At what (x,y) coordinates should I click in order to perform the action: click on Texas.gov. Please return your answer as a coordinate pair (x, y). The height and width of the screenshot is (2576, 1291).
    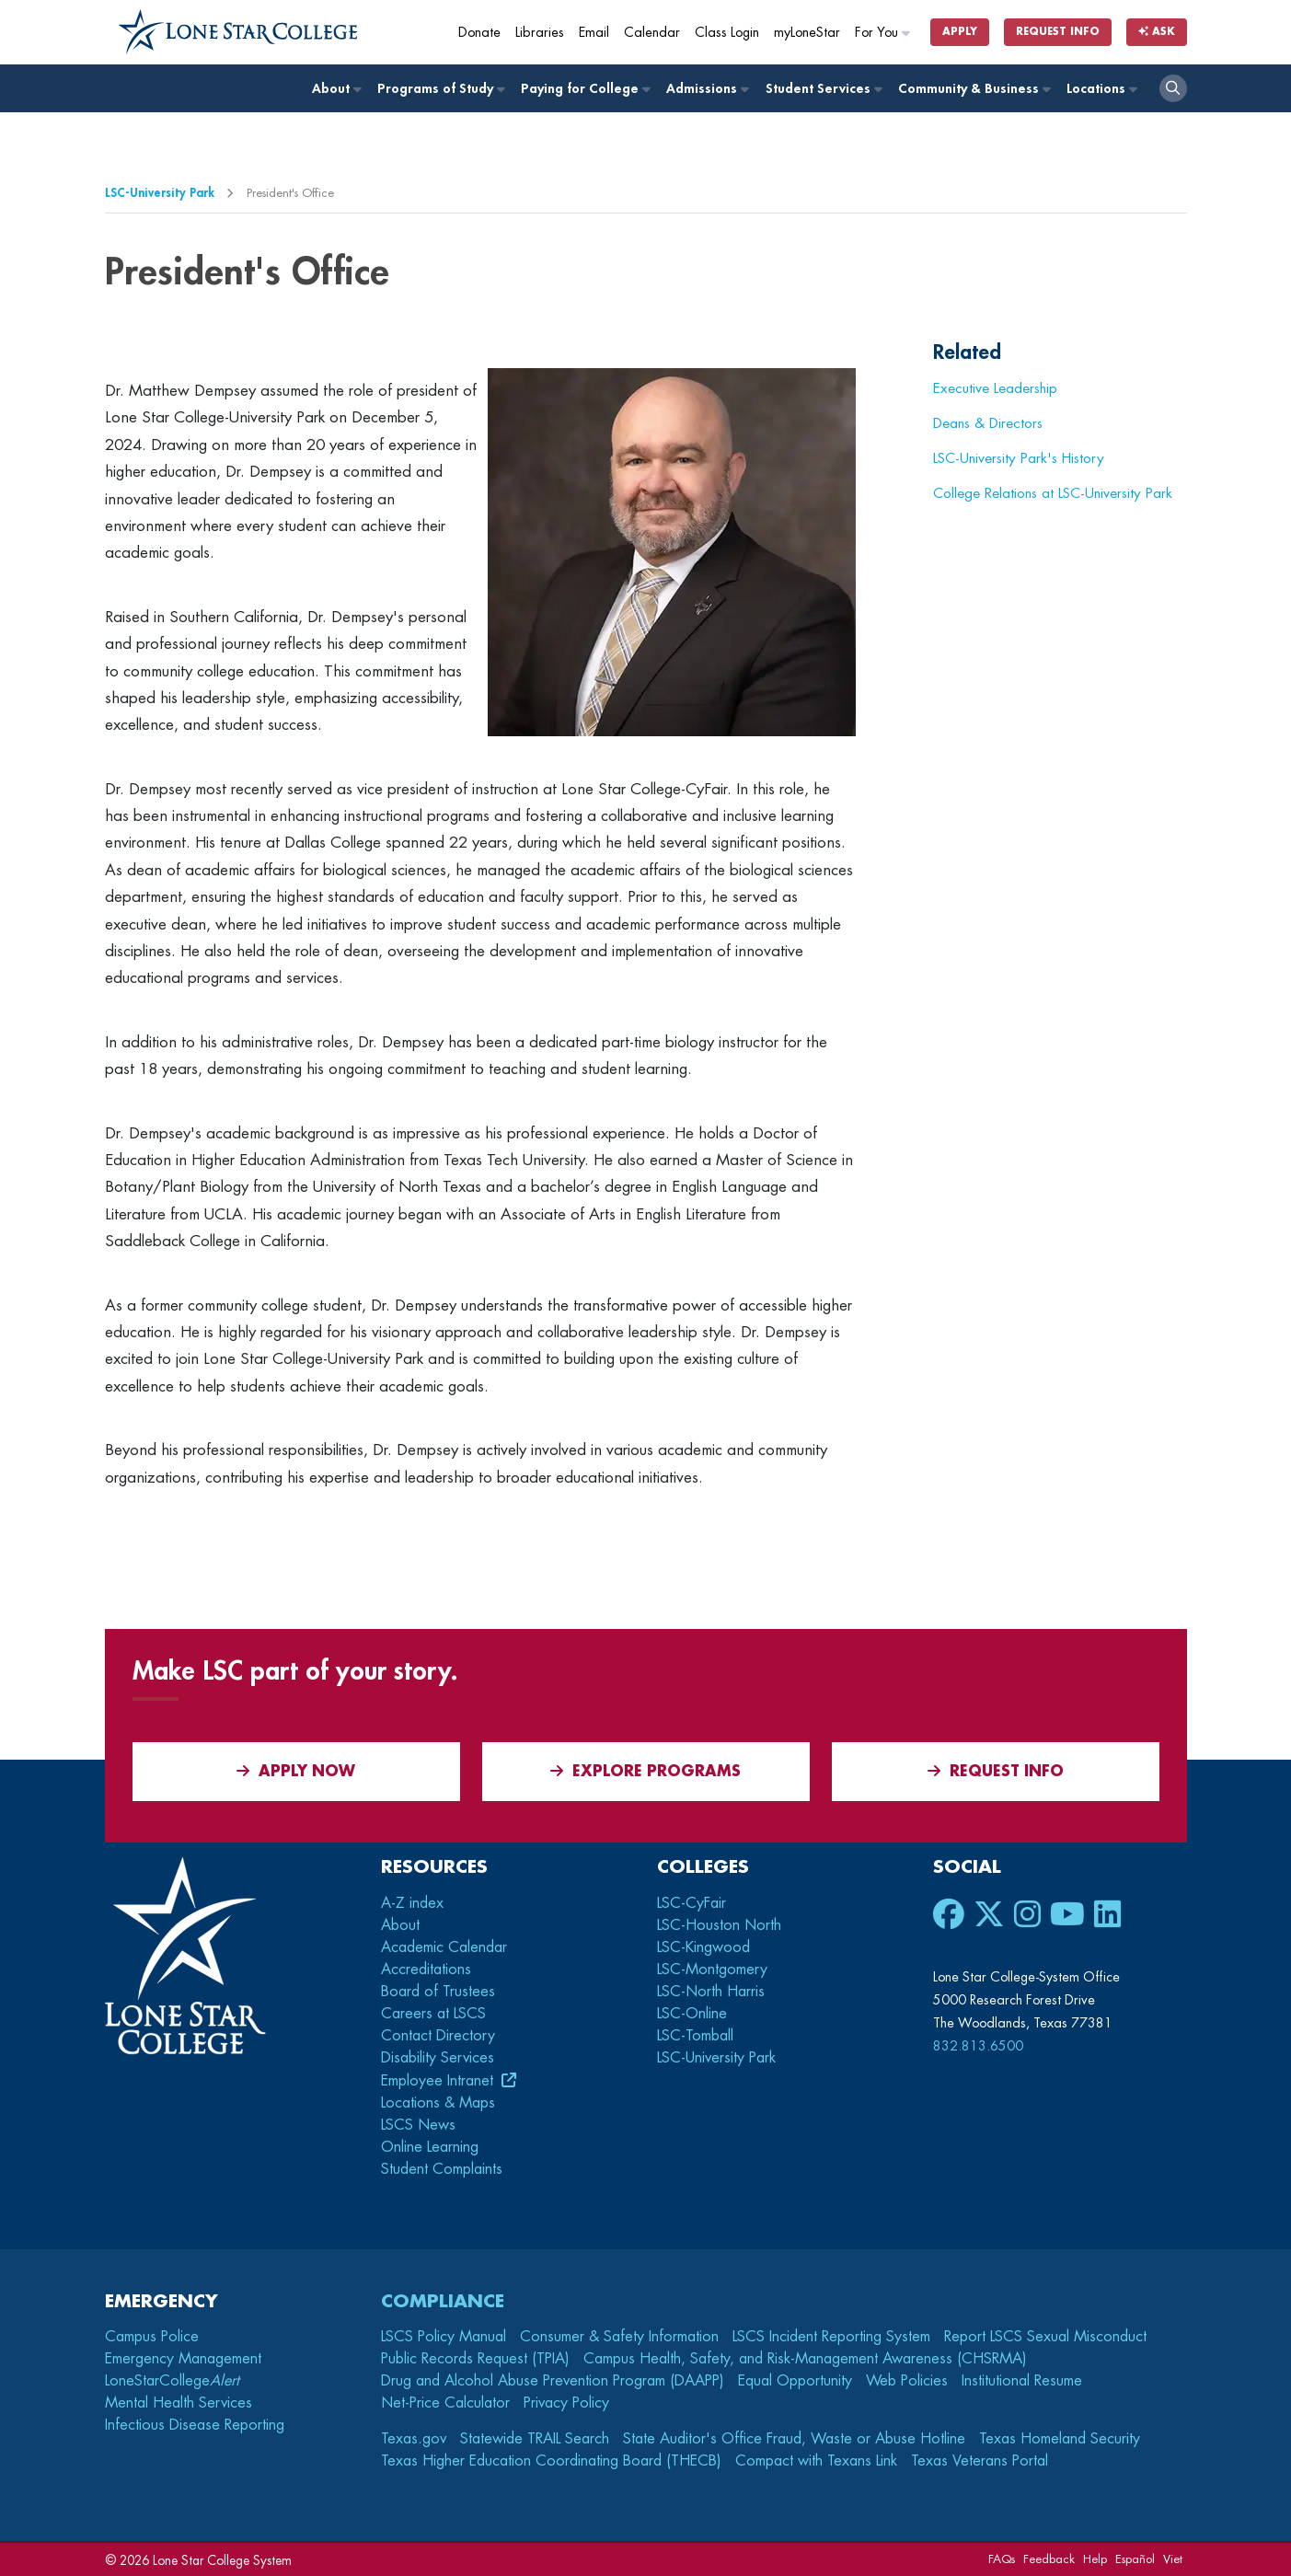
    Looking at the image, I should click on (413, 2439).